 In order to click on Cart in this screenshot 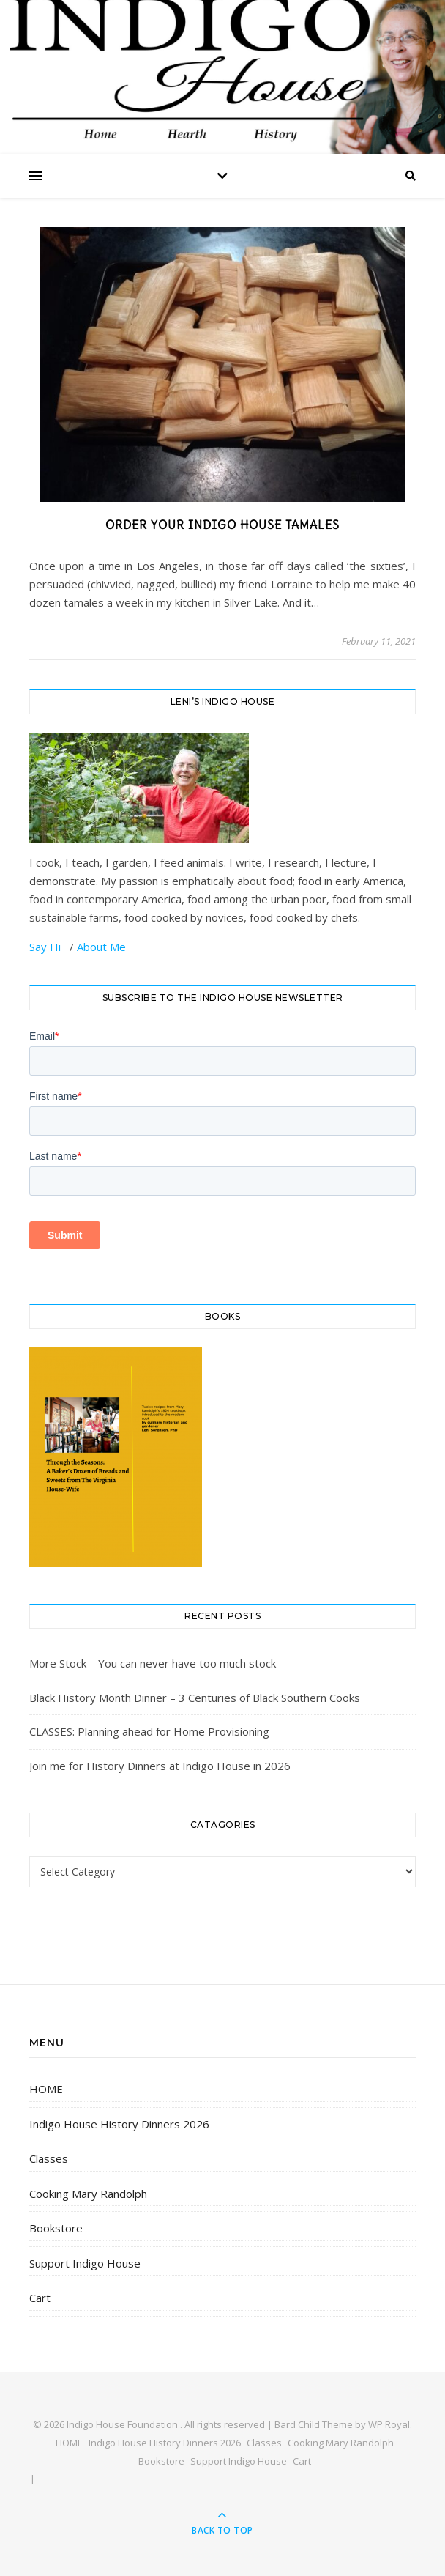, I will do `click(40, 2297)`.